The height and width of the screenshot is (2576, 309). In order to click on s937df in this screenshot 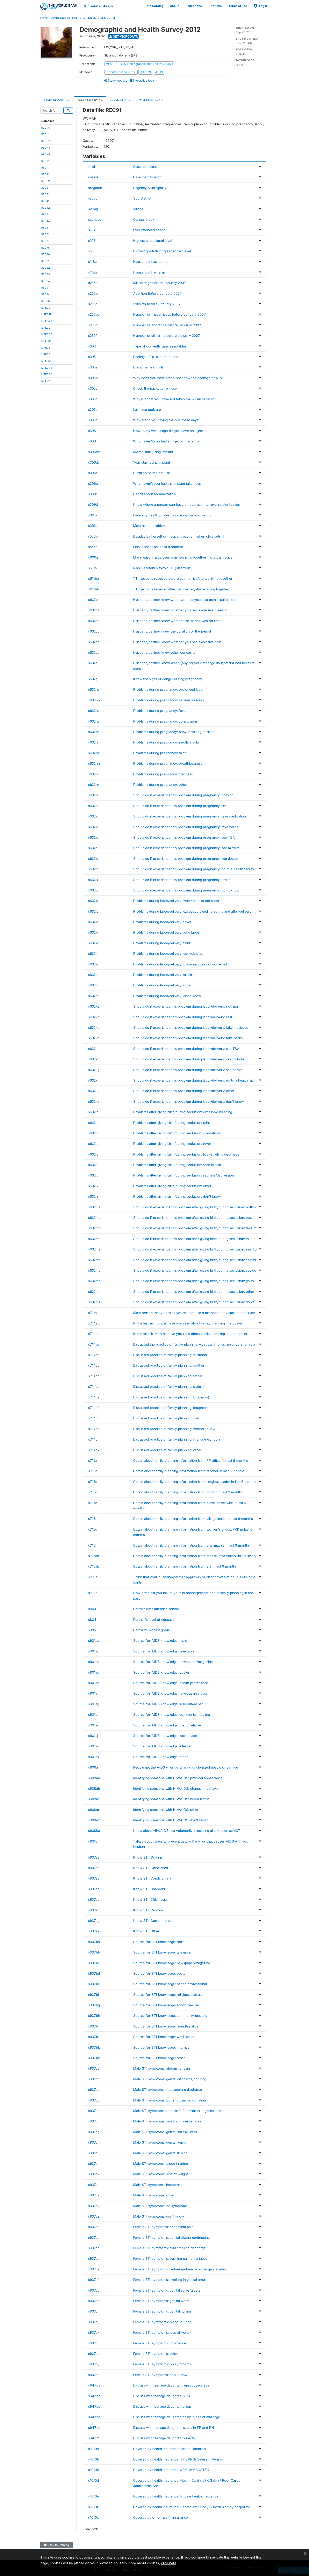, I will do `click(93, 2279)`.